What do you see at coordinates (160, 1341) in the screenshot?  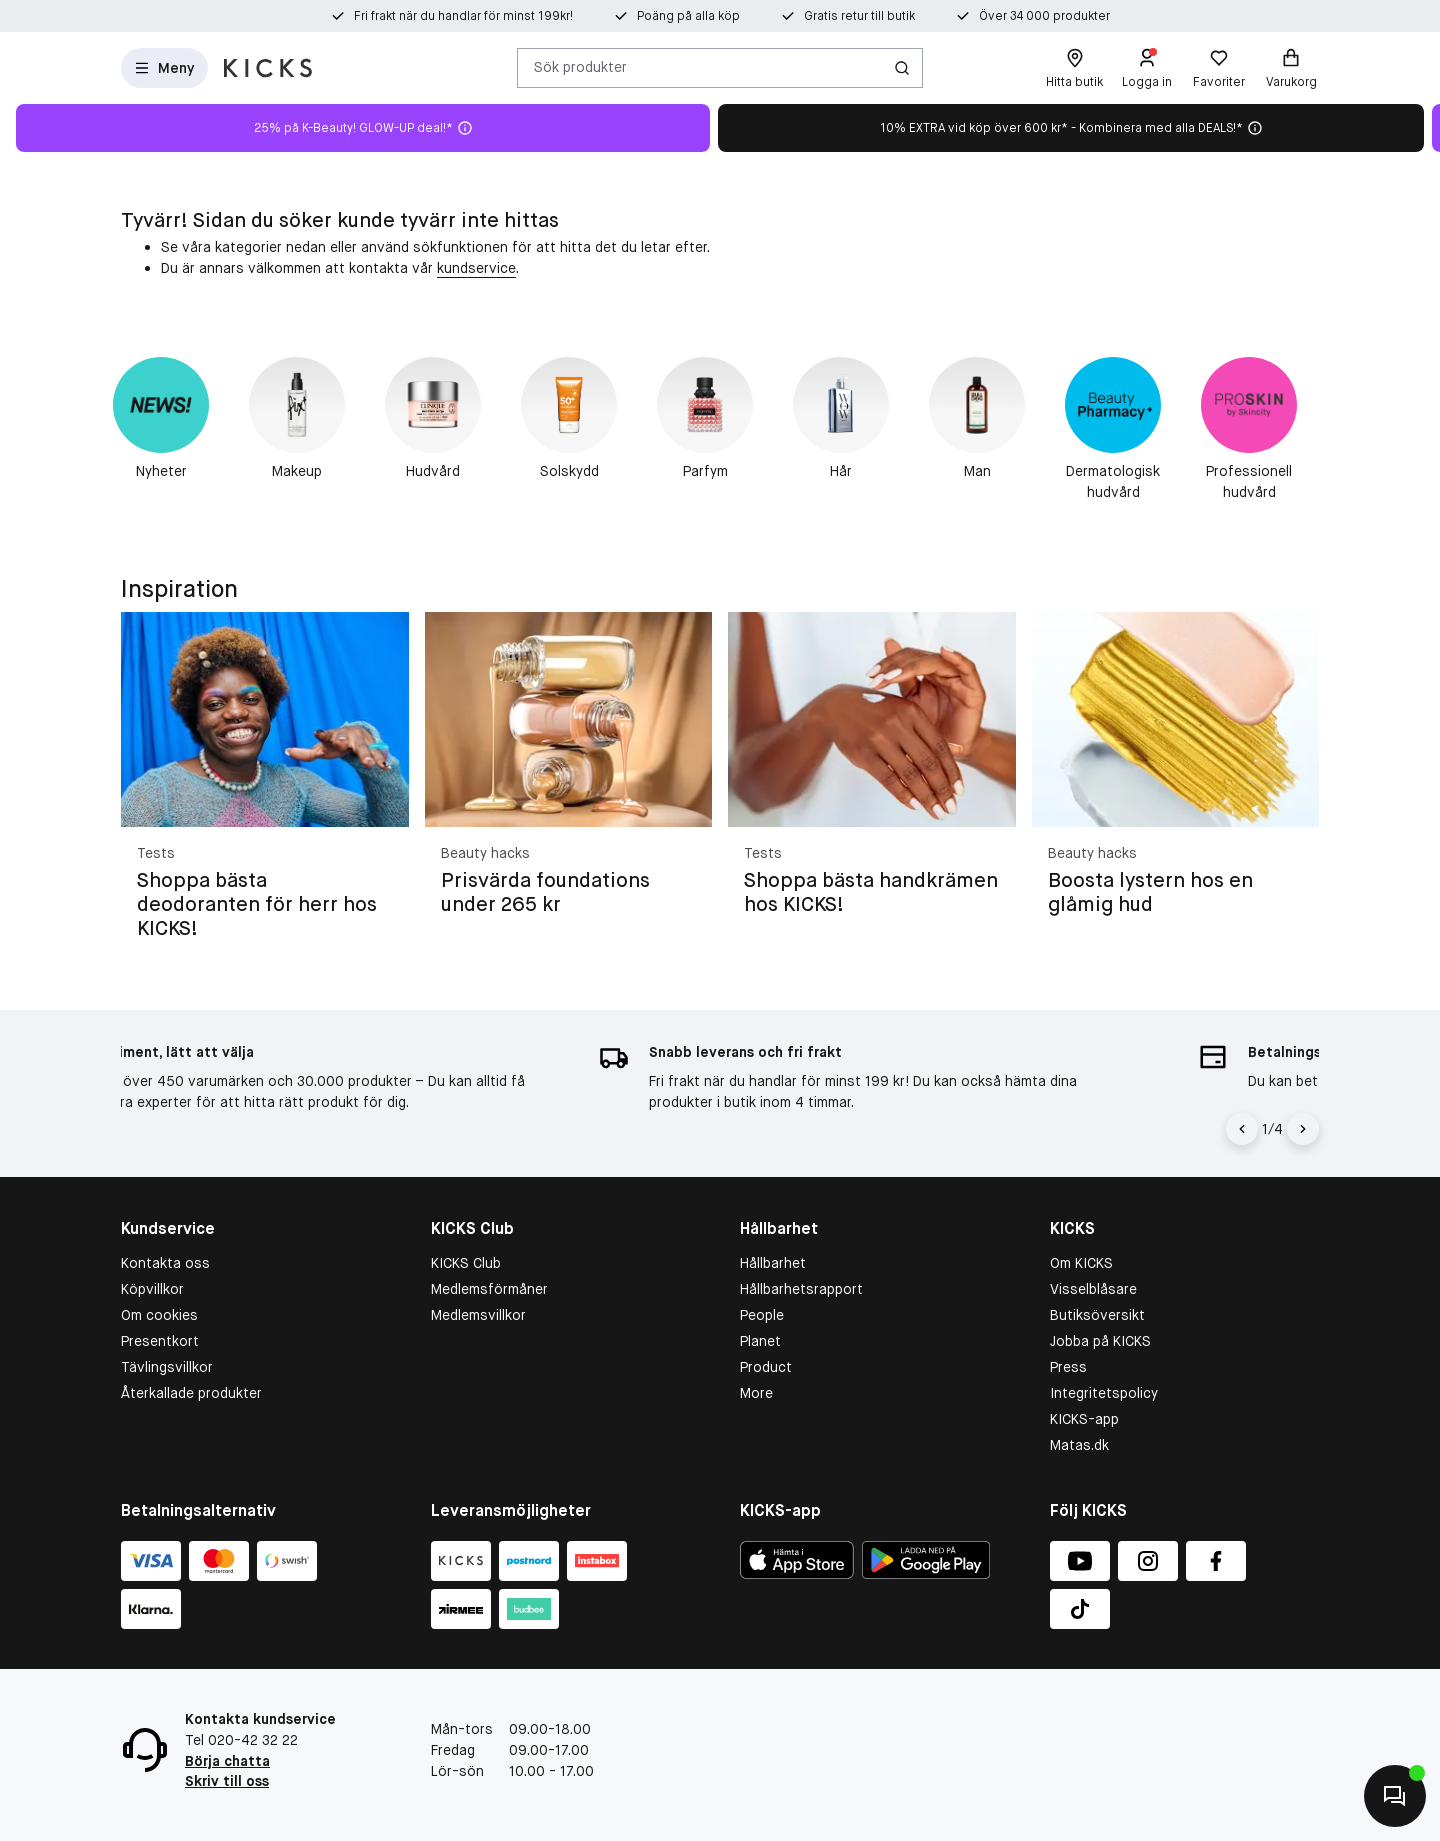 I see `Presentkort` at bounding box center [160, 1341].